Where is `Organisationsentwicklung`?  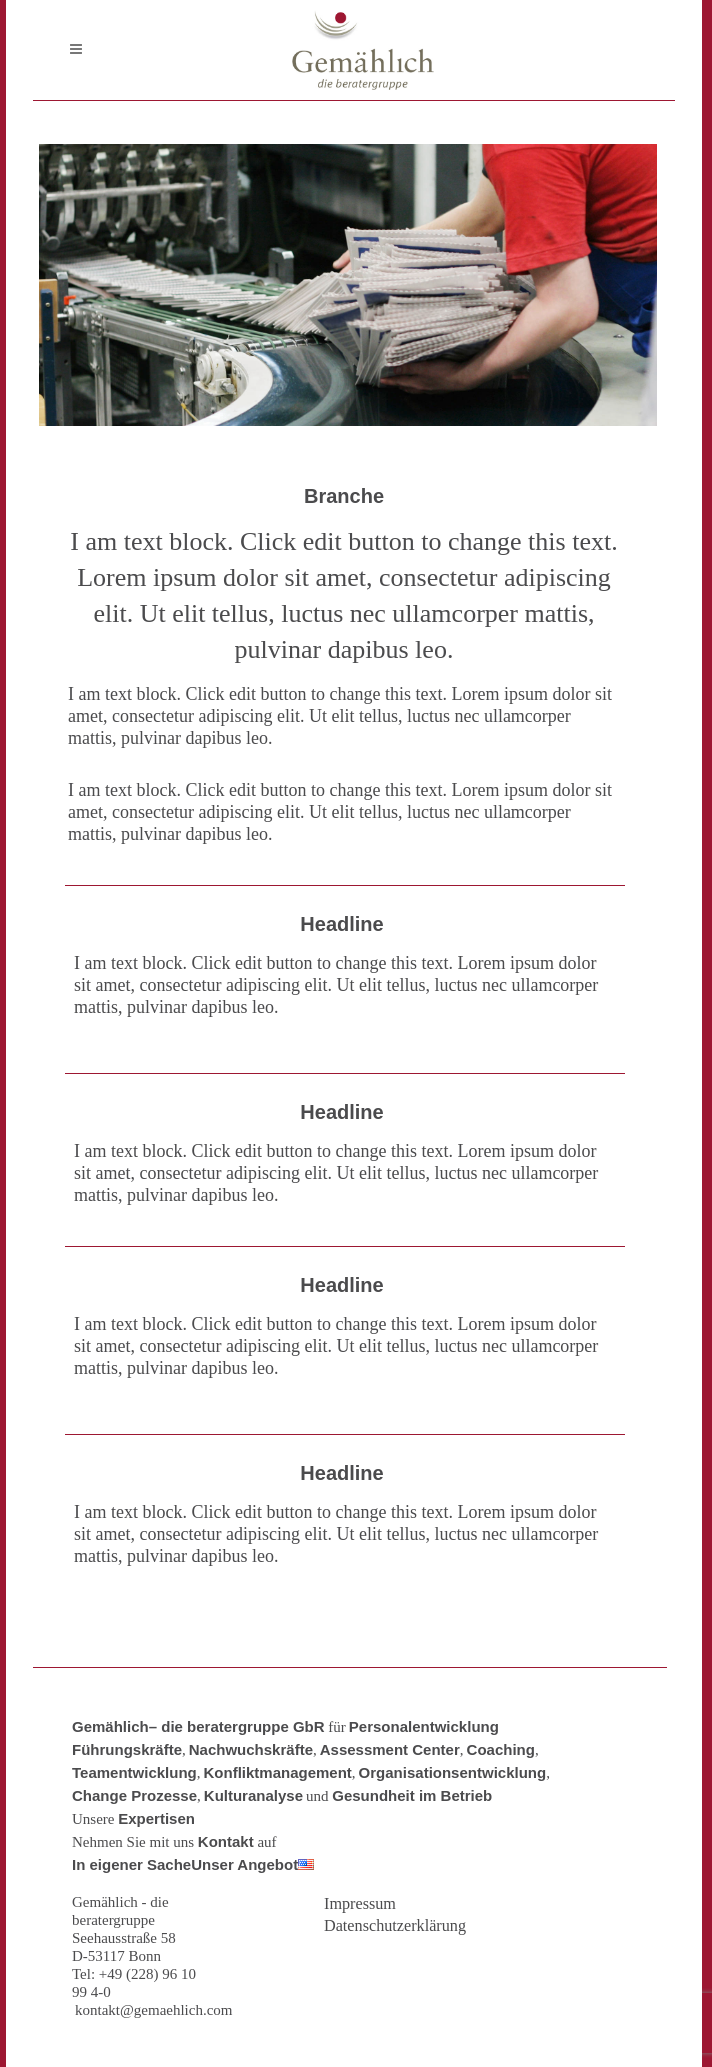 Organisationsentwicklung is located at coordinates (453, 1772).